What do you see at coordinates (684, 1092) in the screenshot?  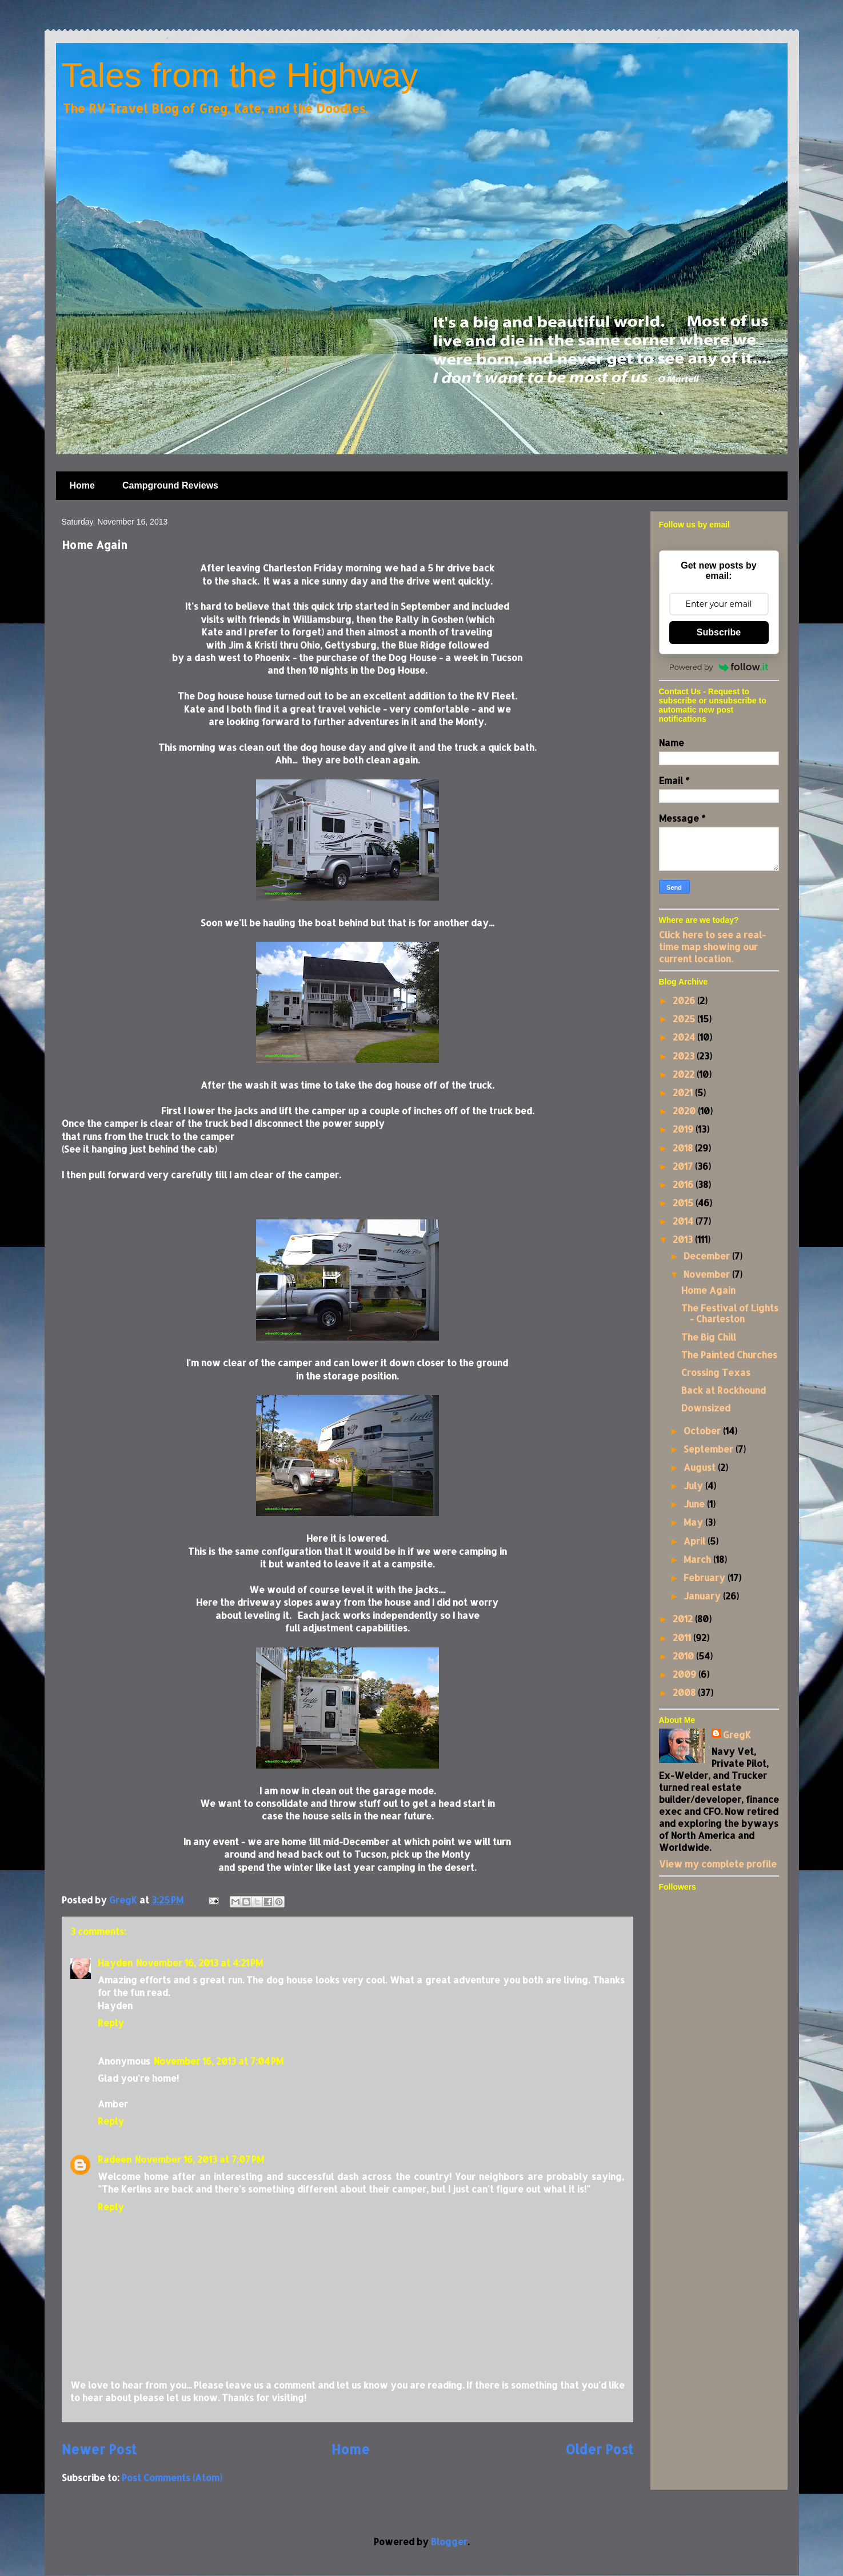 I see `2021` at bounding box center [684, 1092].